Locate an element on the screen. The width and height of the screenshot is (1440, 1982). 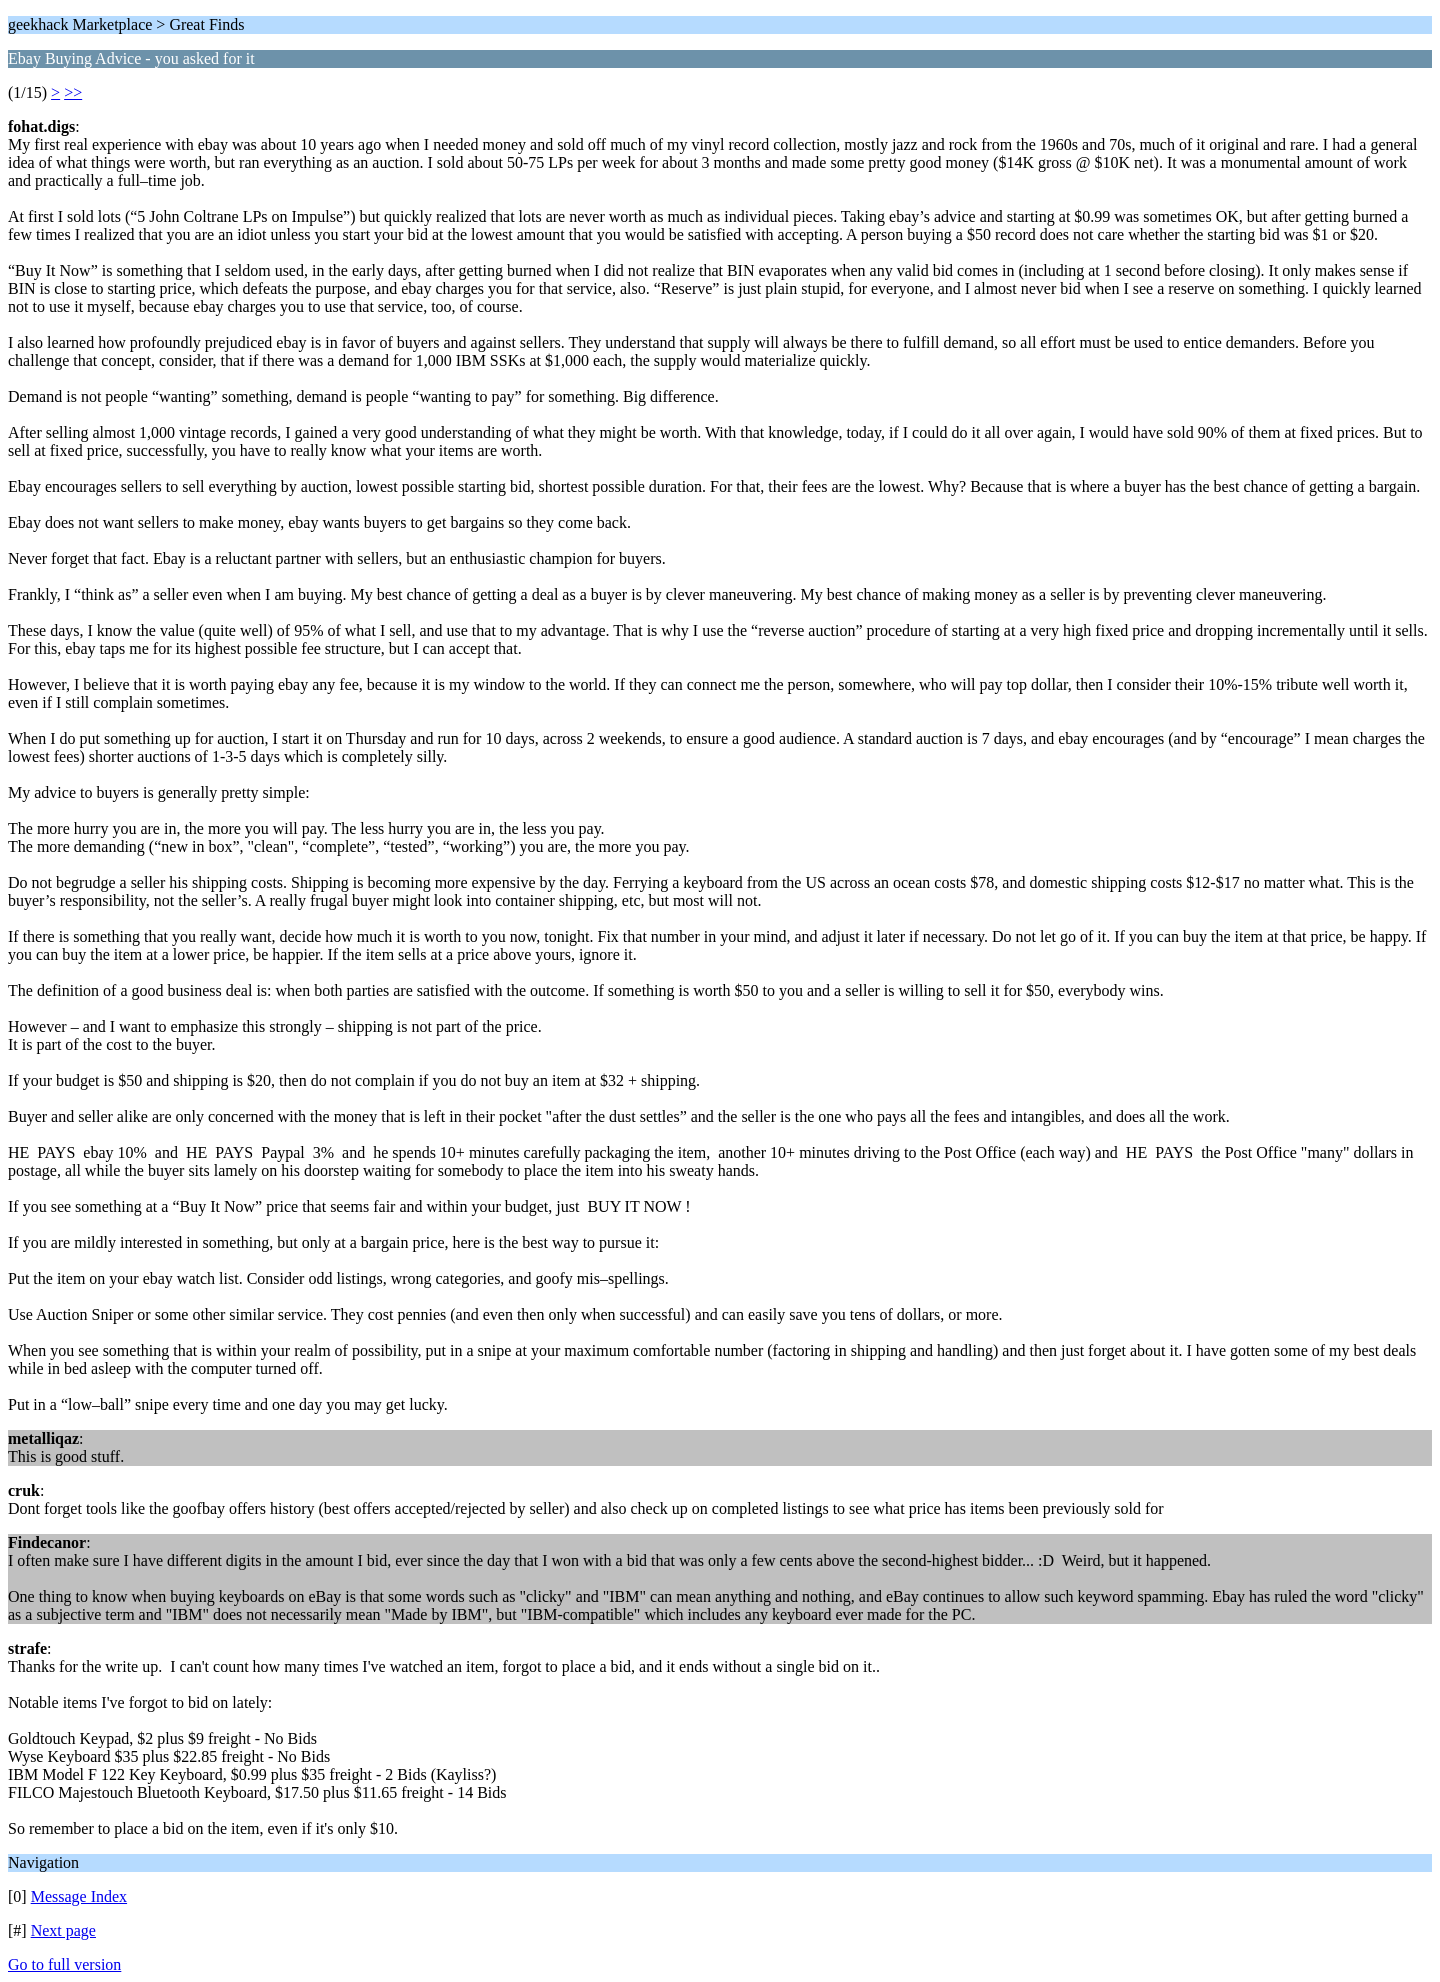
>> is located at coordinates (73, 92).